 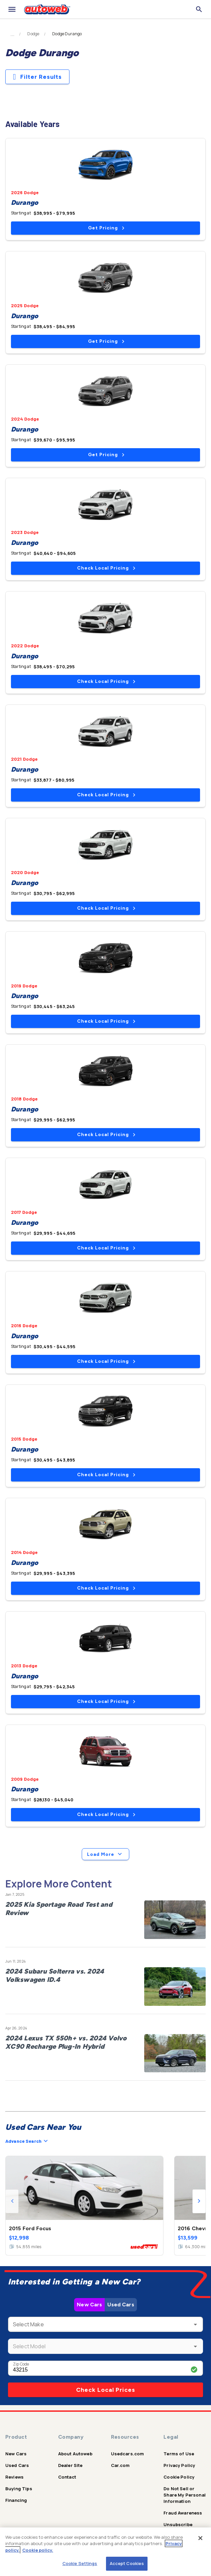 What do you see at coordinates (75, 2454) in the screenshot?
I see `About Autoweb` at bounding box center [75, 2454].